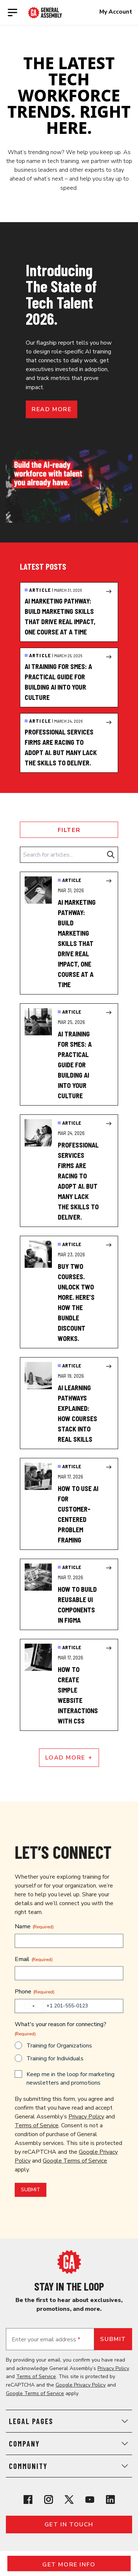  What do you see at coordinates (70, 2078) in the screenshot?
I see `Keep me in the loop for marketing newsletters and promotions` at bounding box center [70, 2078].